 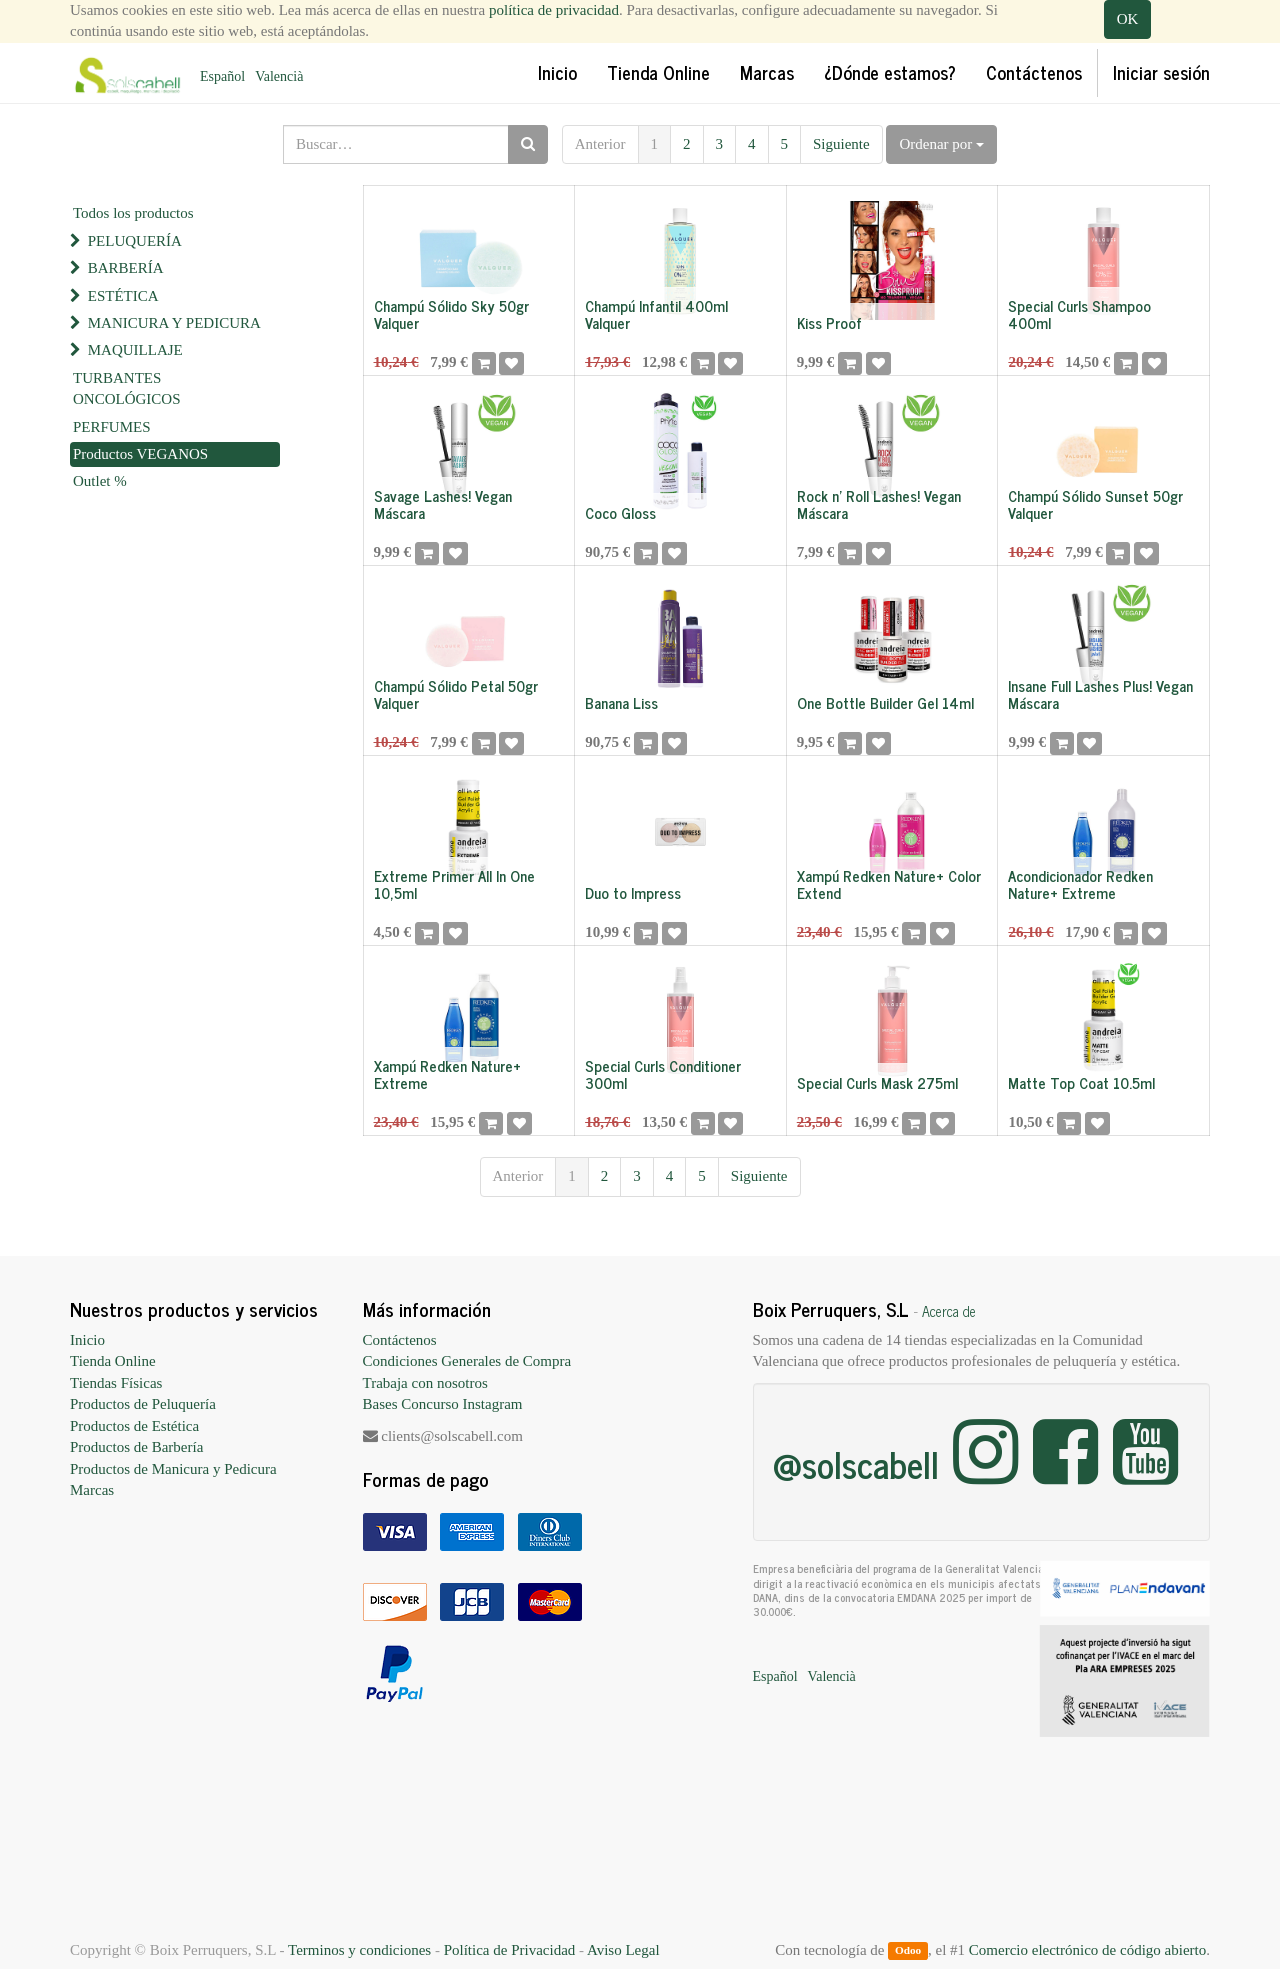 What do you see at coordinates (443, 504) in the screenshot?
I see `Savage Lashes! Vegan Máscara` at bounding box center [443, 504].